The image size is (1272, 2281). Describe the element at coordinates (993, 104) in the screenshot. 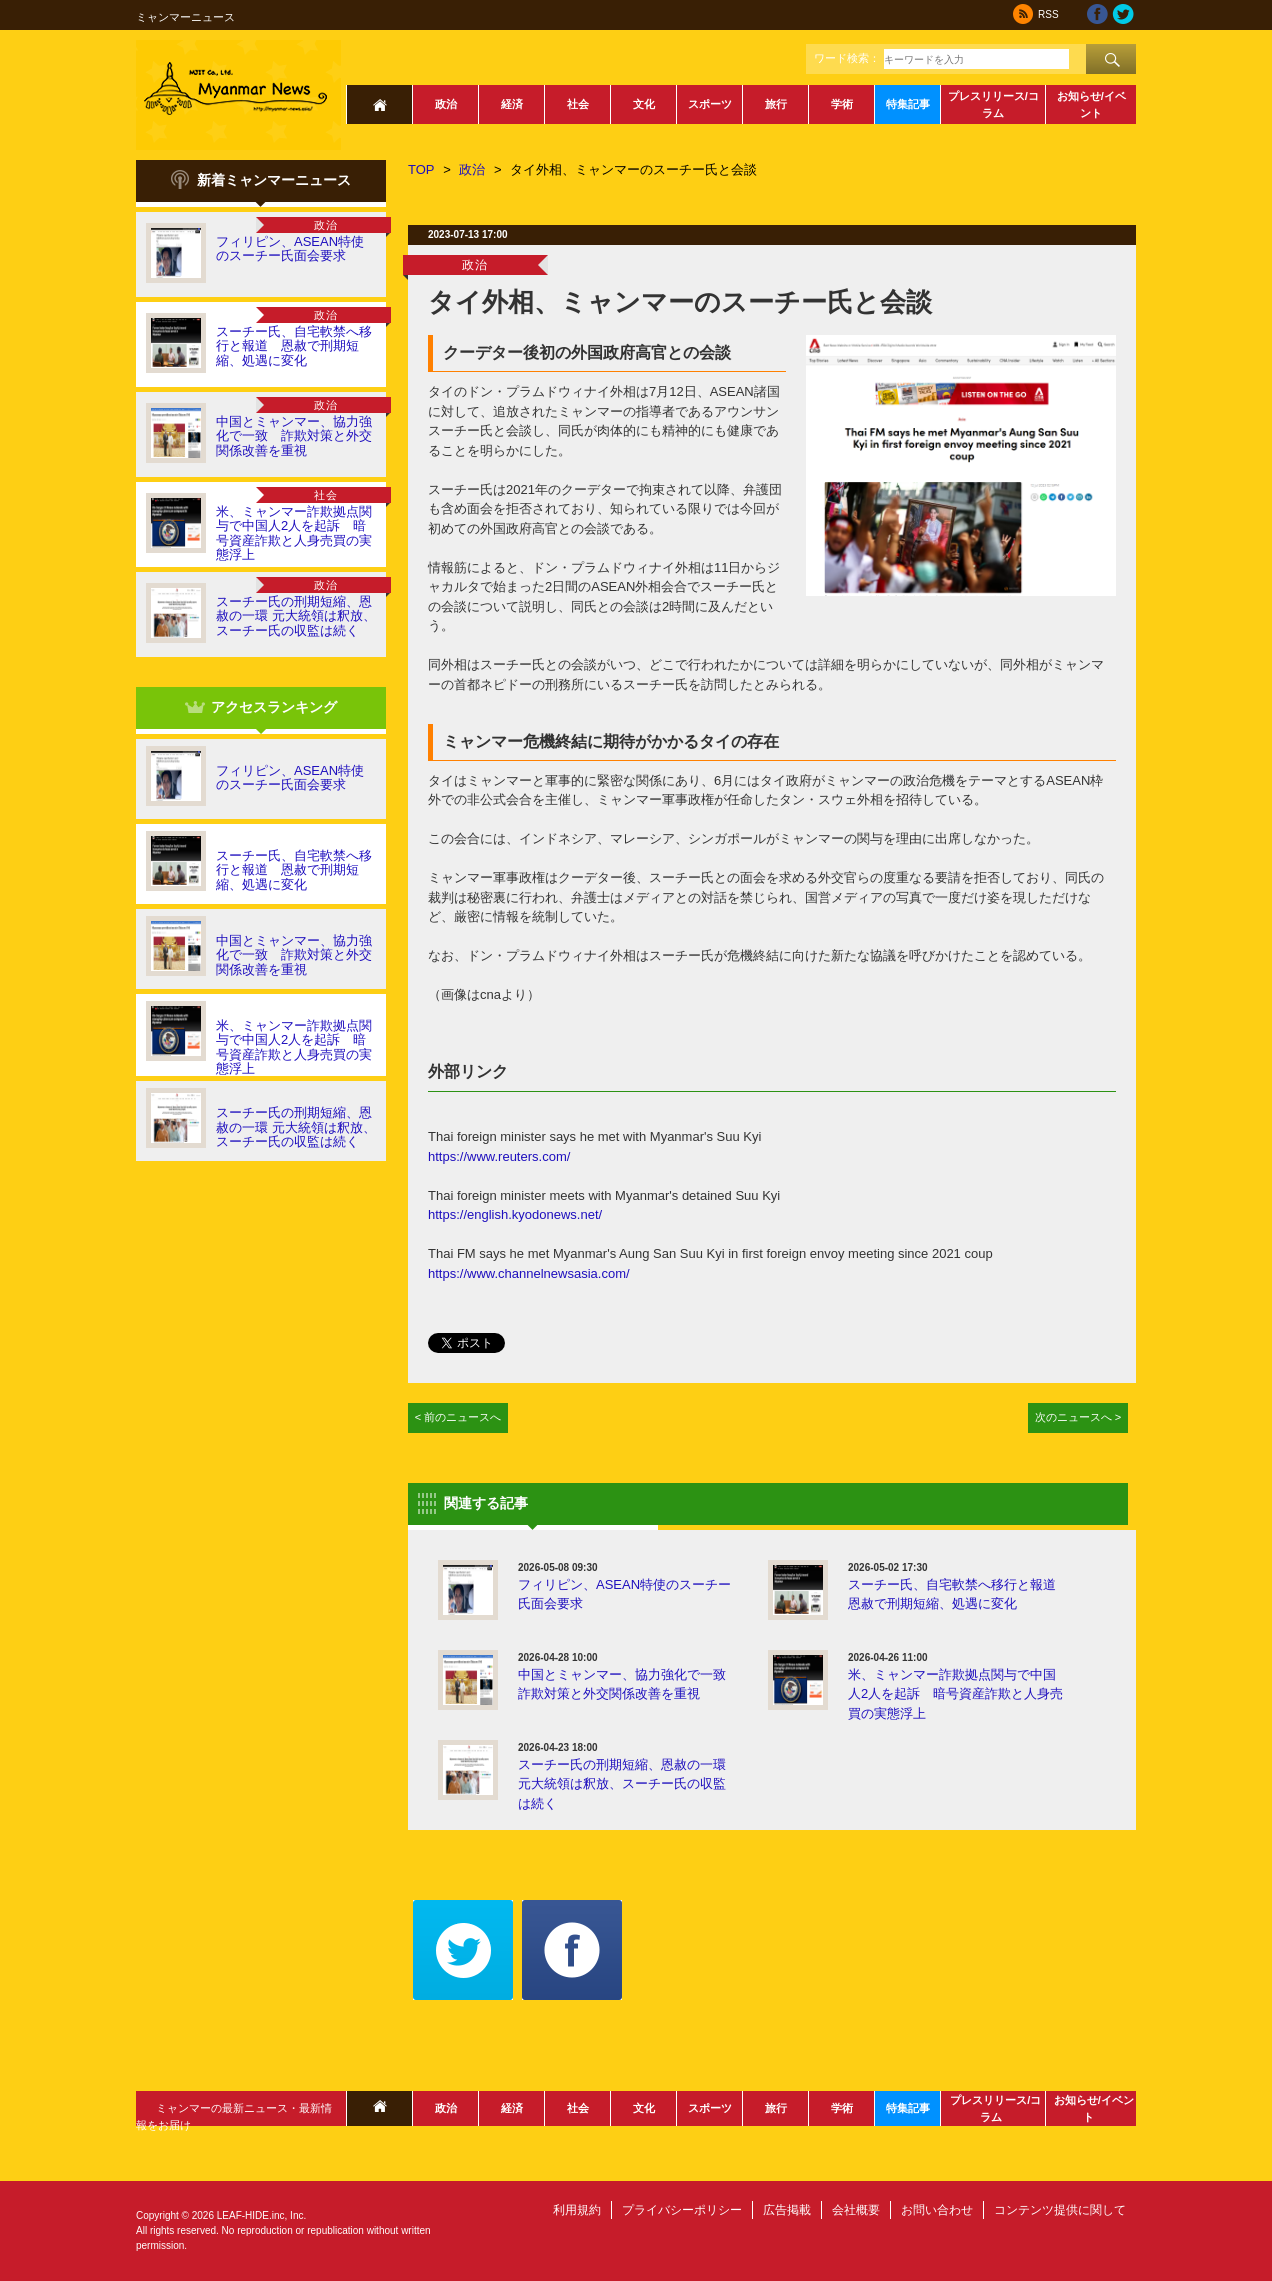

I see `プレスリリース/コラム` at that location.